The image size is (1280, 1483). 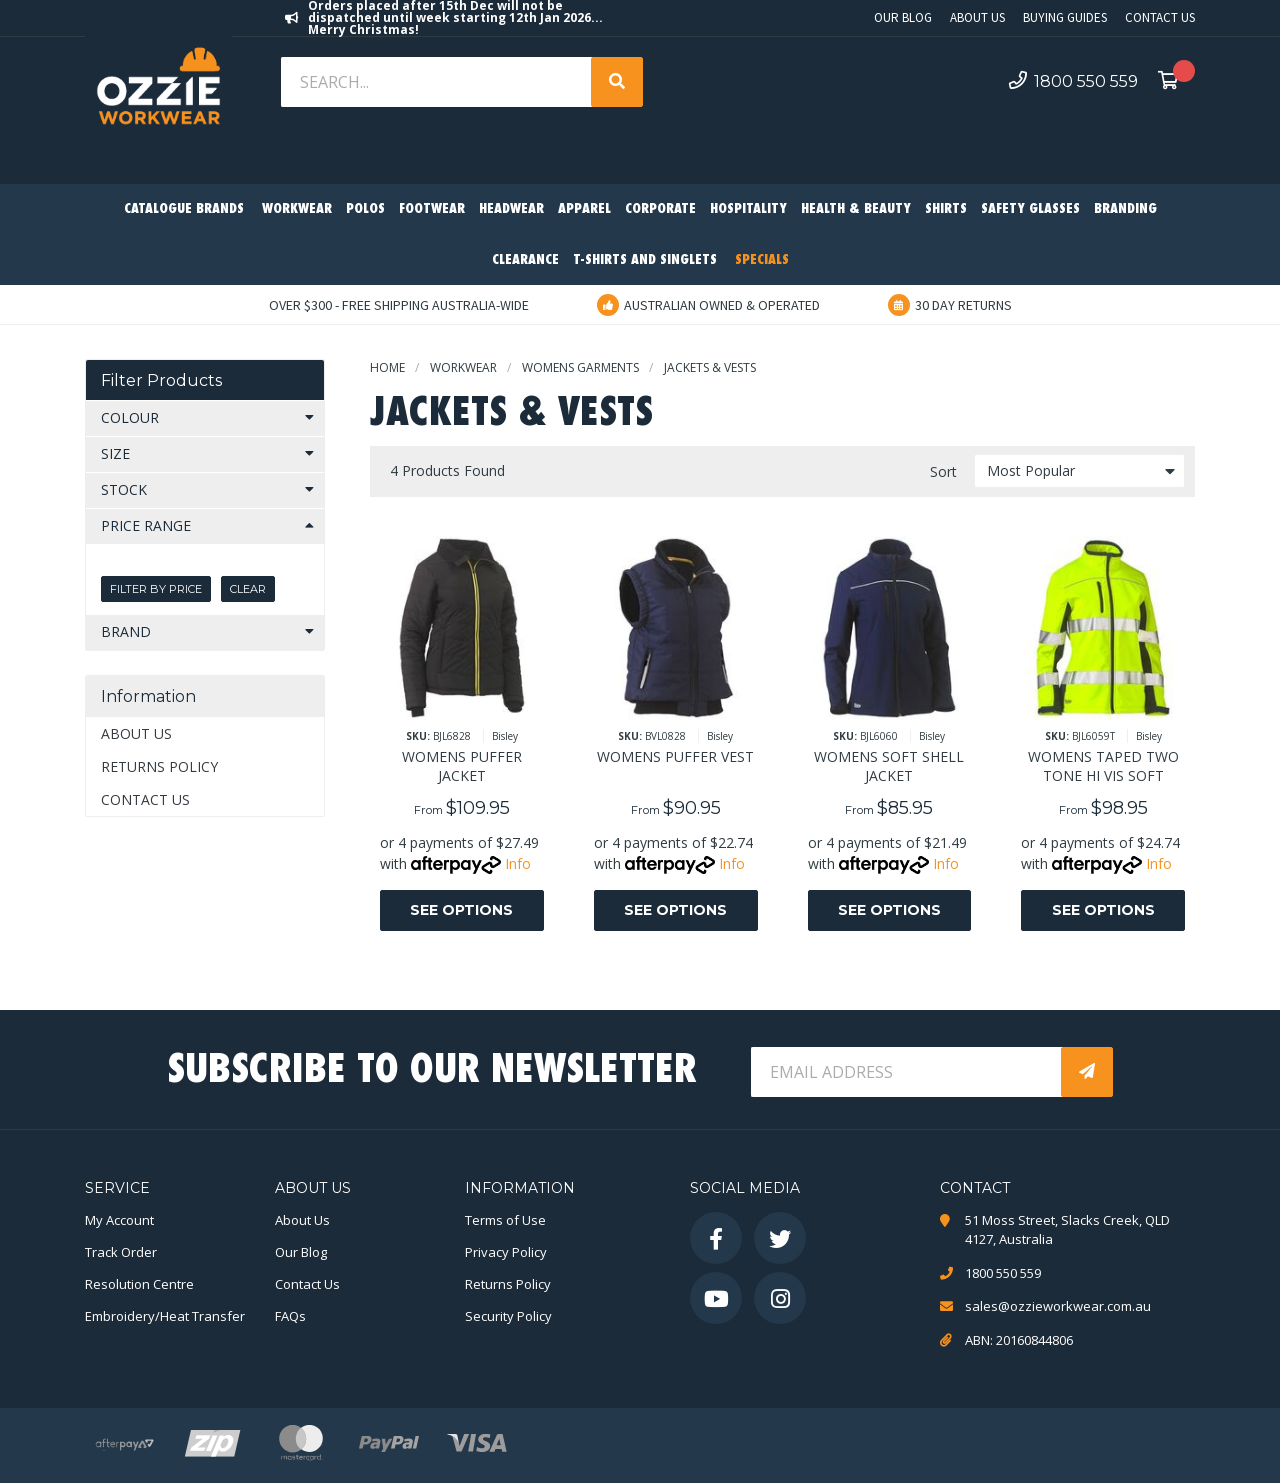 What do you see at coordinates (946, 209) in the screenshot?
I see `Shirts` at bounding box center [946, 209].